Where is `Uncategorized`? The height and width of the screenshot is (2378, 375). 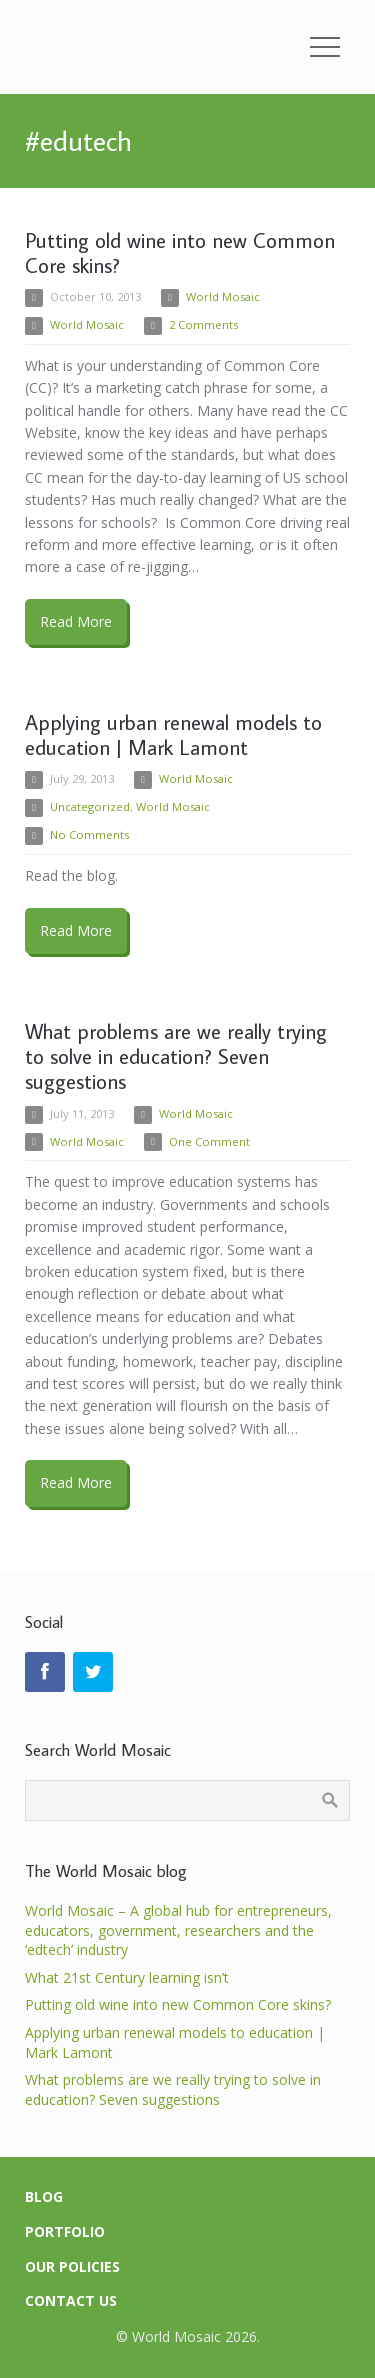 Uncategorized is located at coordinates (90, 806).